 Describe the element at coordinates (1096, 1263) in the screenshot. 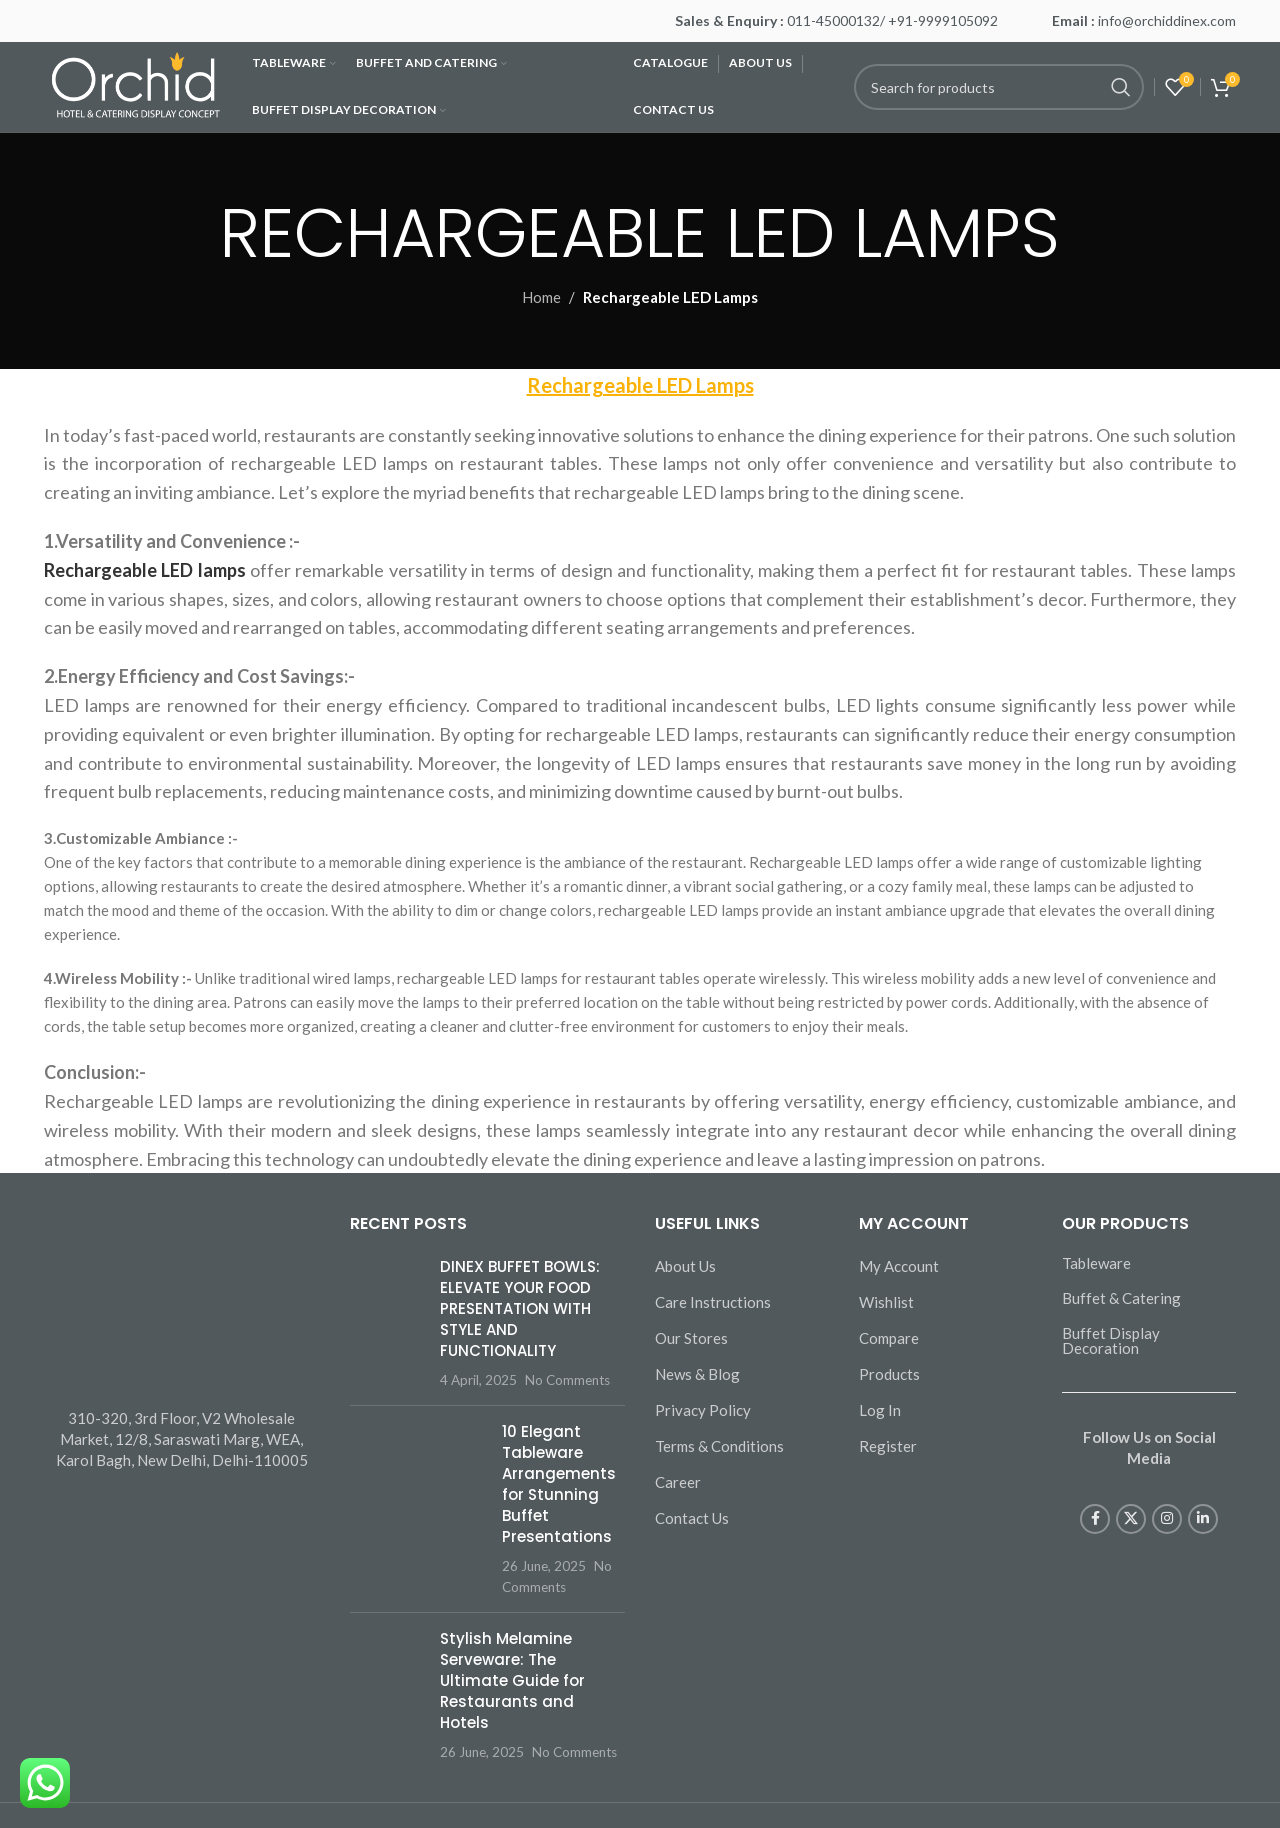

I see `Tableware` at that location.